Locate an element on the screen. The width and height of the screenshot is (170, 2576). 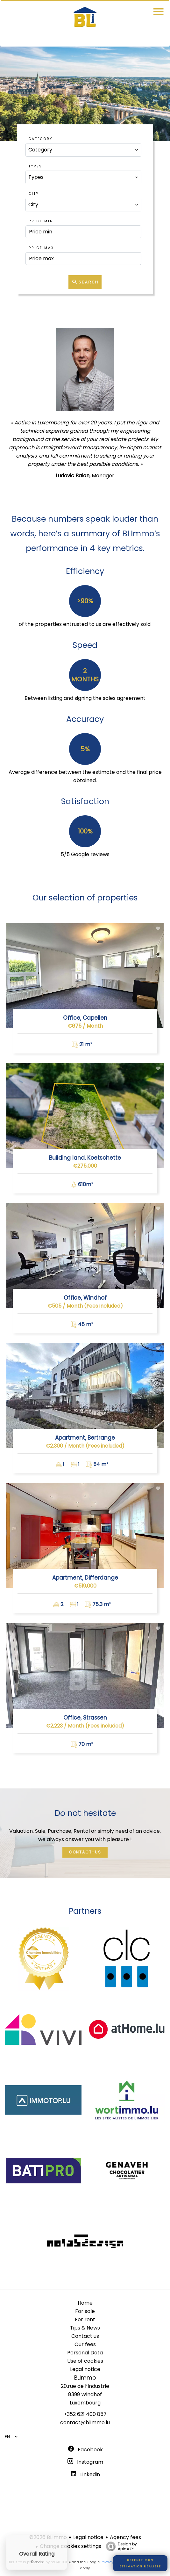
Price max is located at coordinates (41, 248).